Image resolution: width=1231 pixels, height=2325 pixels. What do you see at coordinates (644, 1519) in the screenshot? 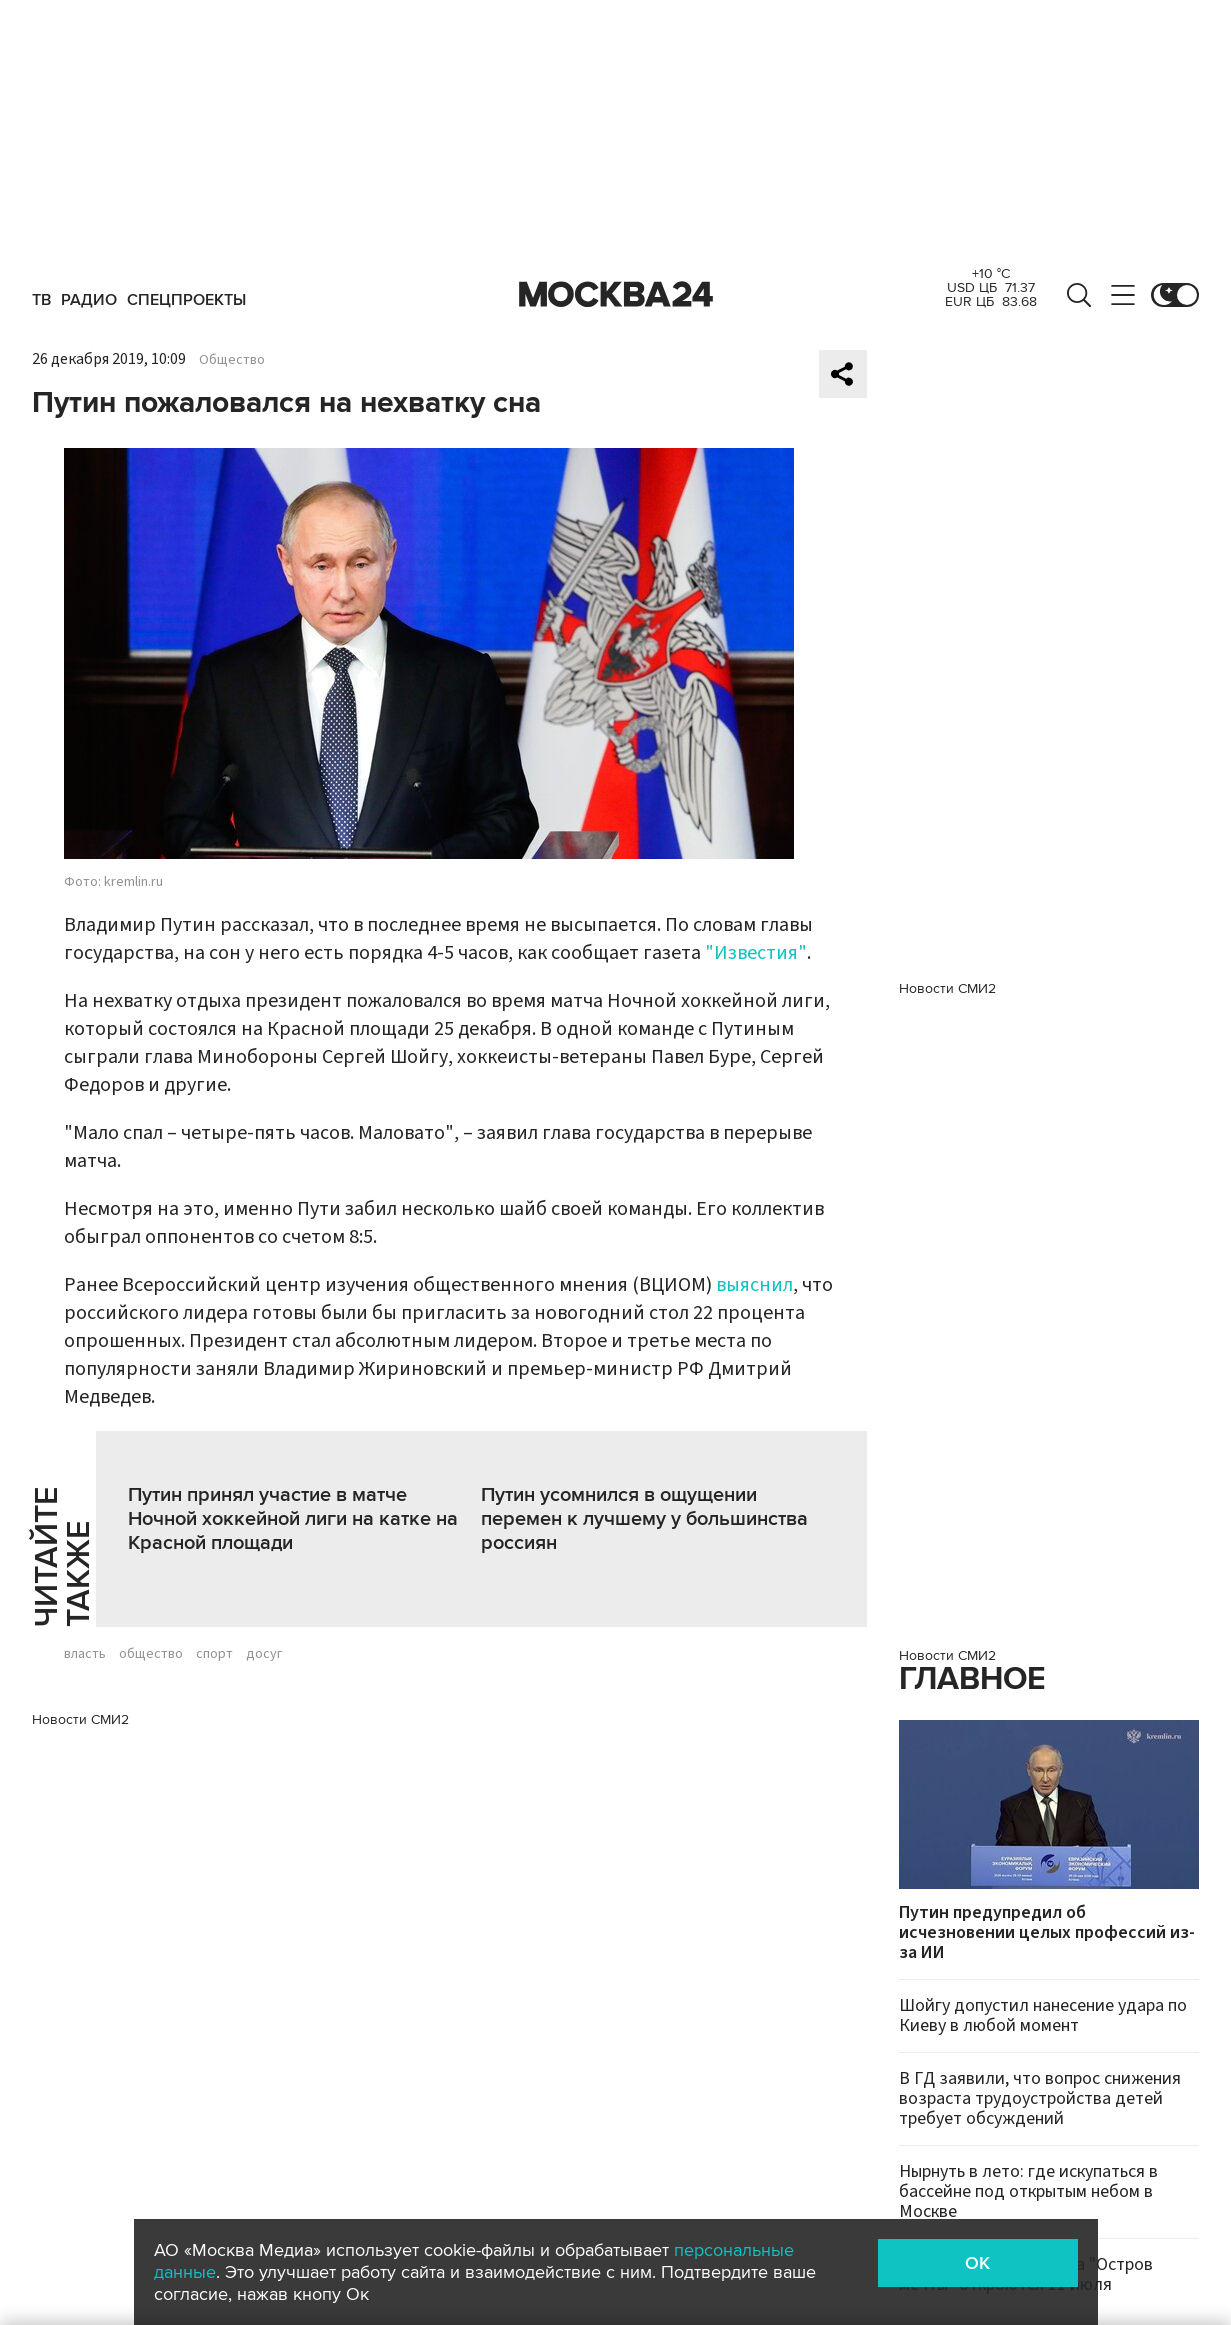
I see `Путин усомнился в ощущении перемен к лучшему у большинства россиян` at bounding box center [644, 1519].